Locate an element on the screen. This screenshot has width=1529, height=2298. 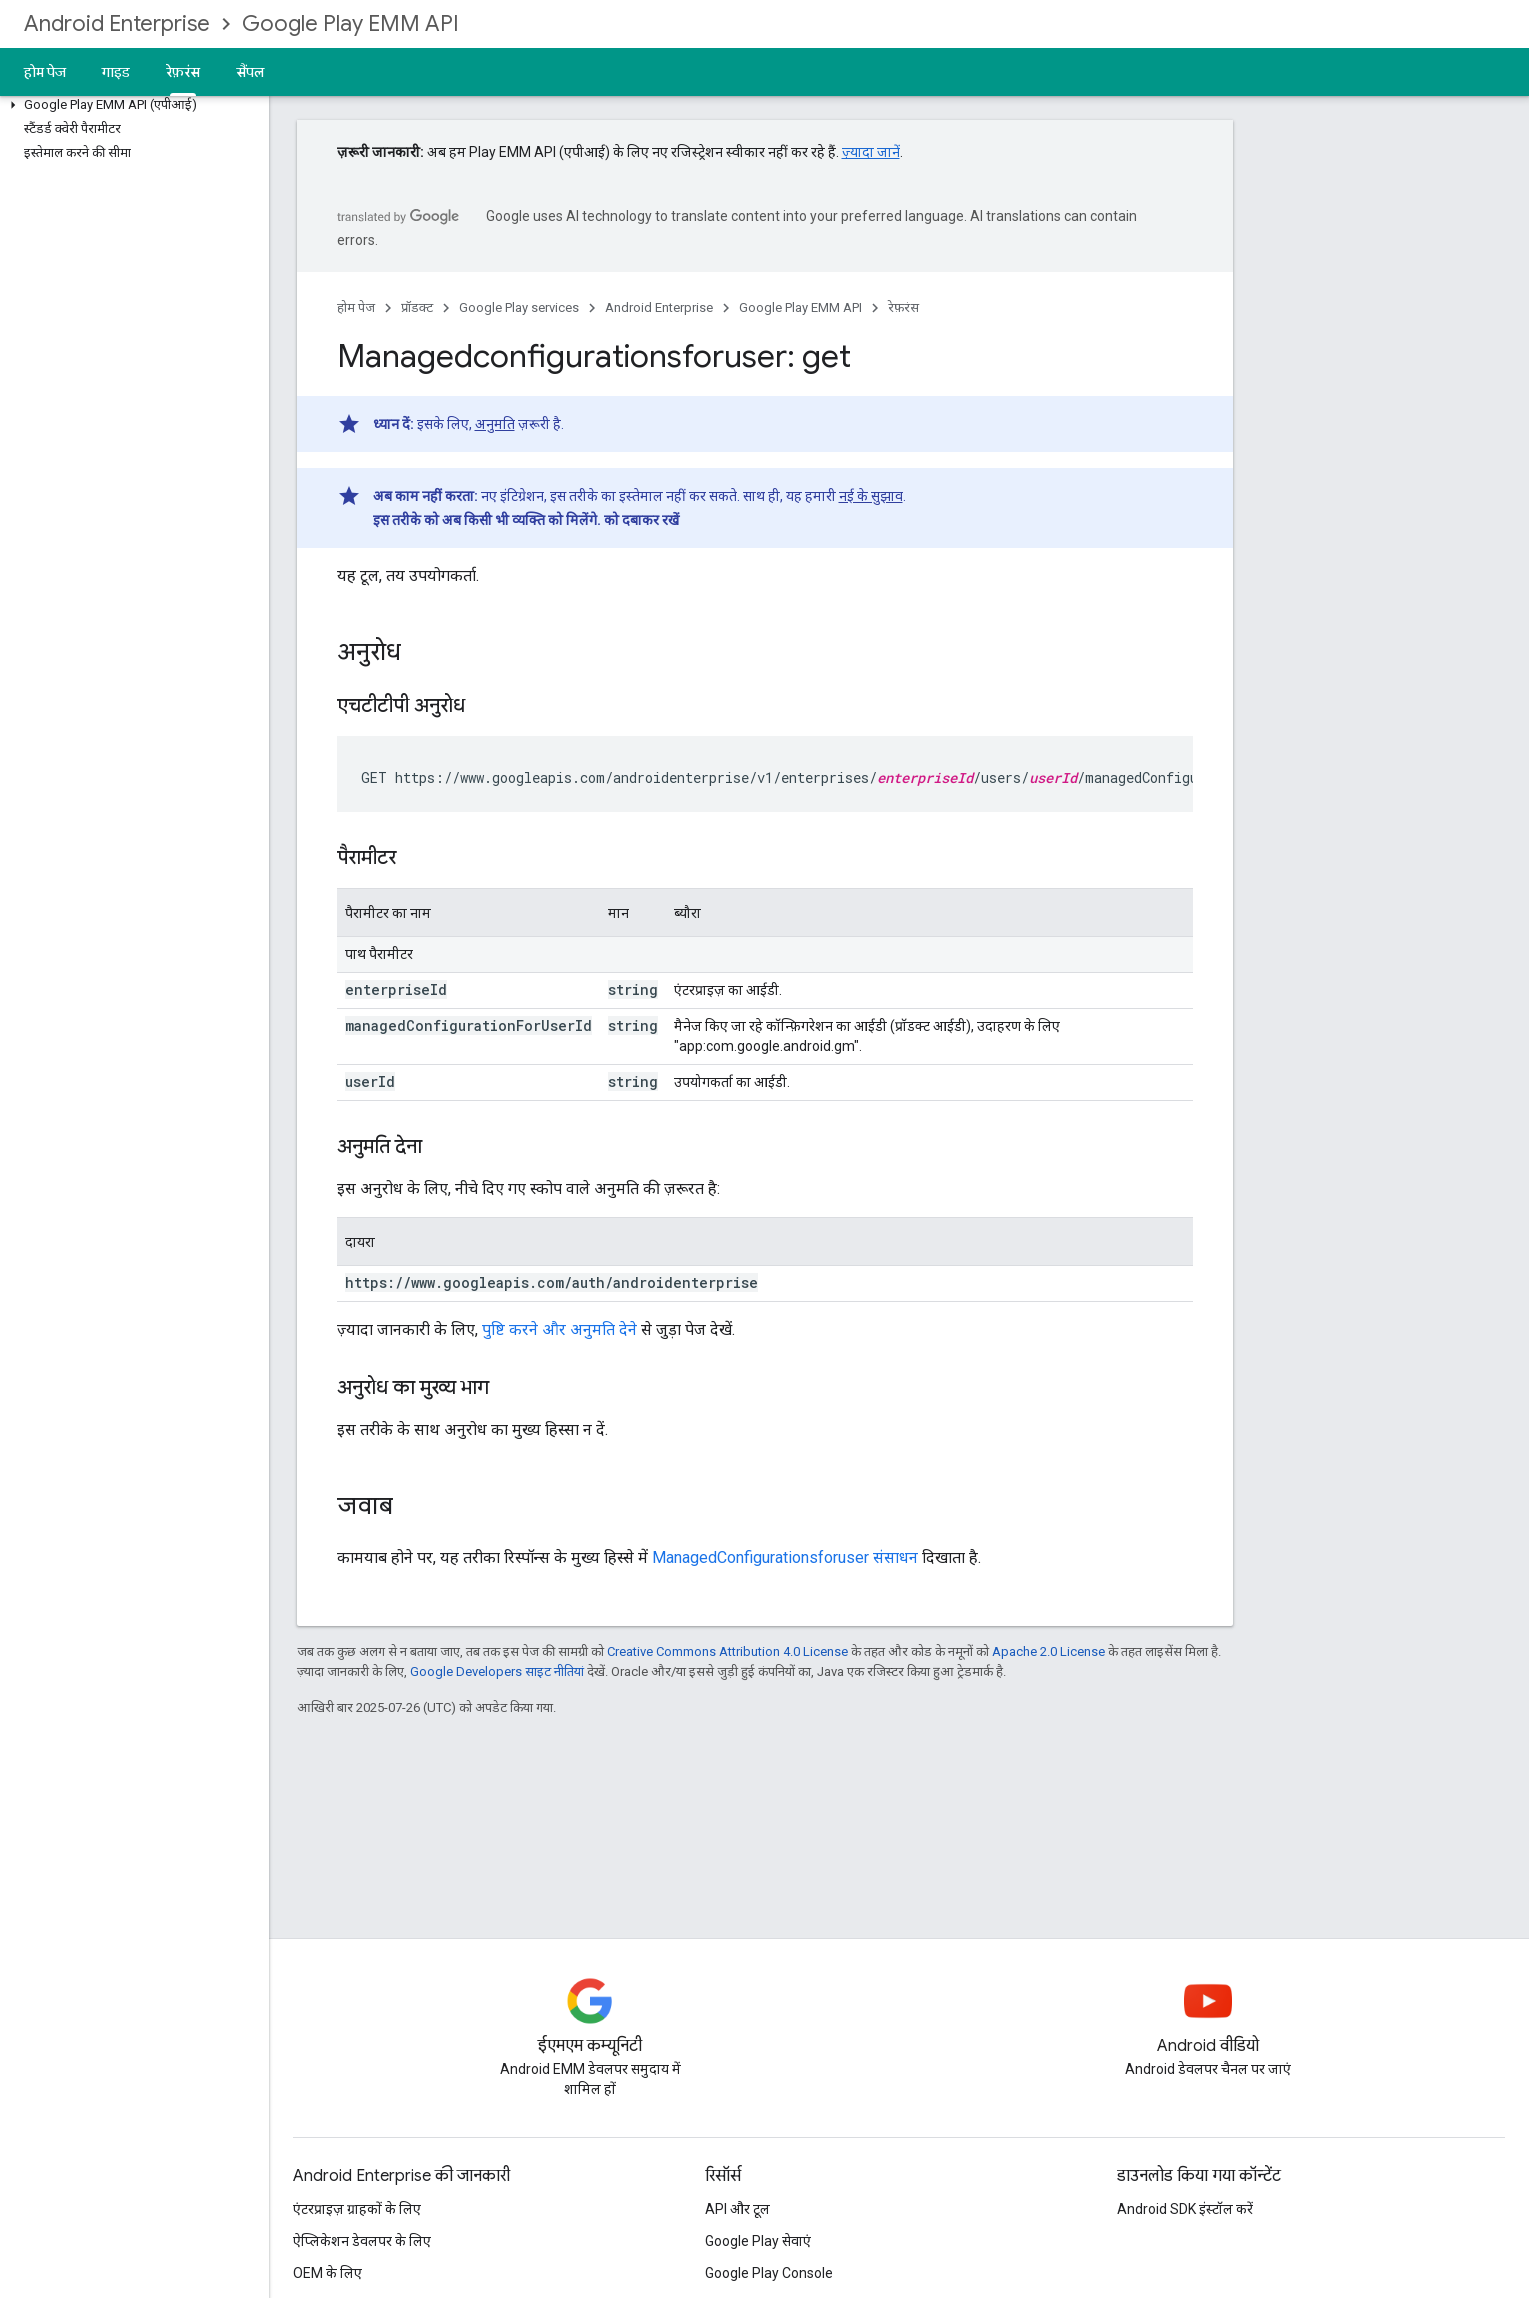
Creative Commons Attribution 4.0 License is located at coordinates (727, 1651).